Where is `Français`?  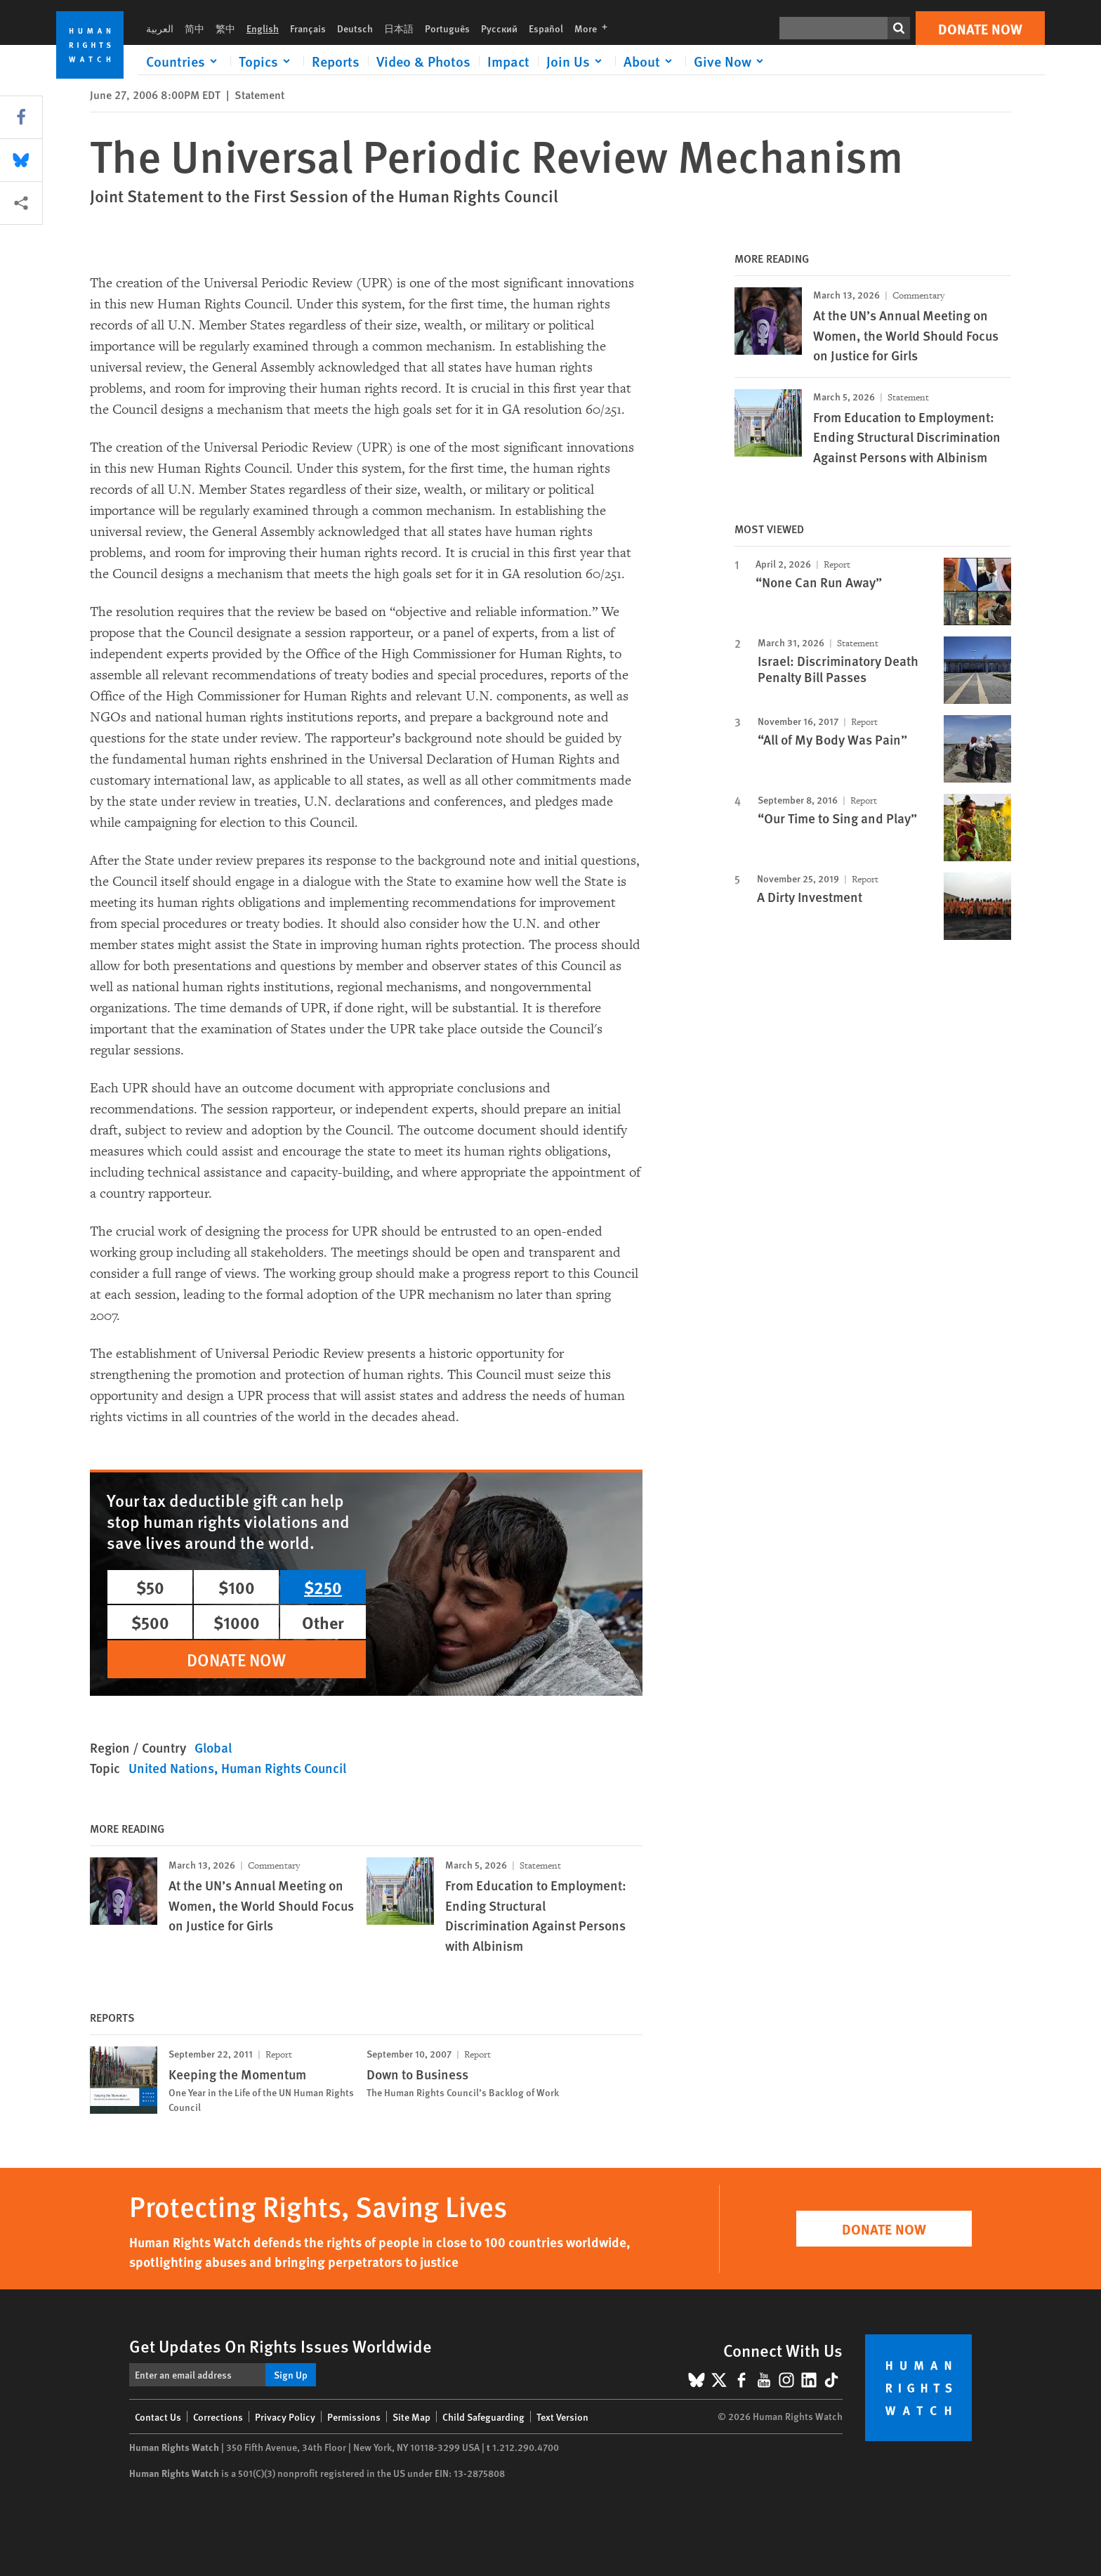 Français is located at coordinates (308, 28).